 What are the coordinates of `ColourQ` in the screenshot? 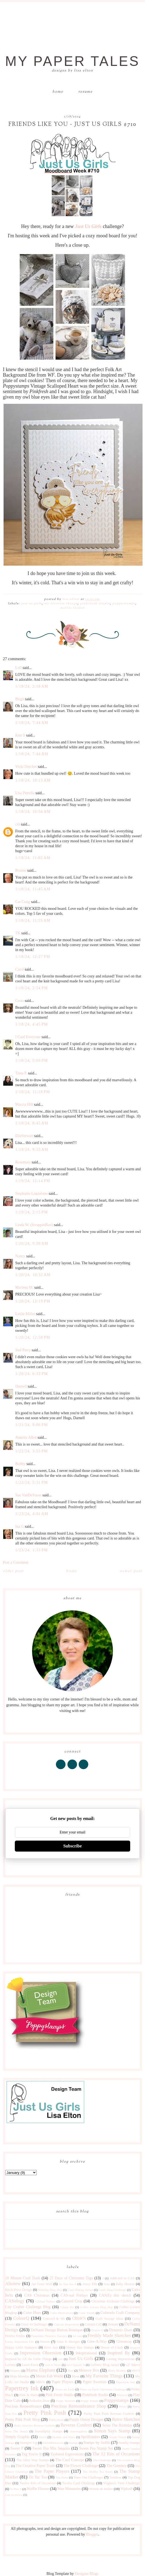 It's located at (21, 2318).